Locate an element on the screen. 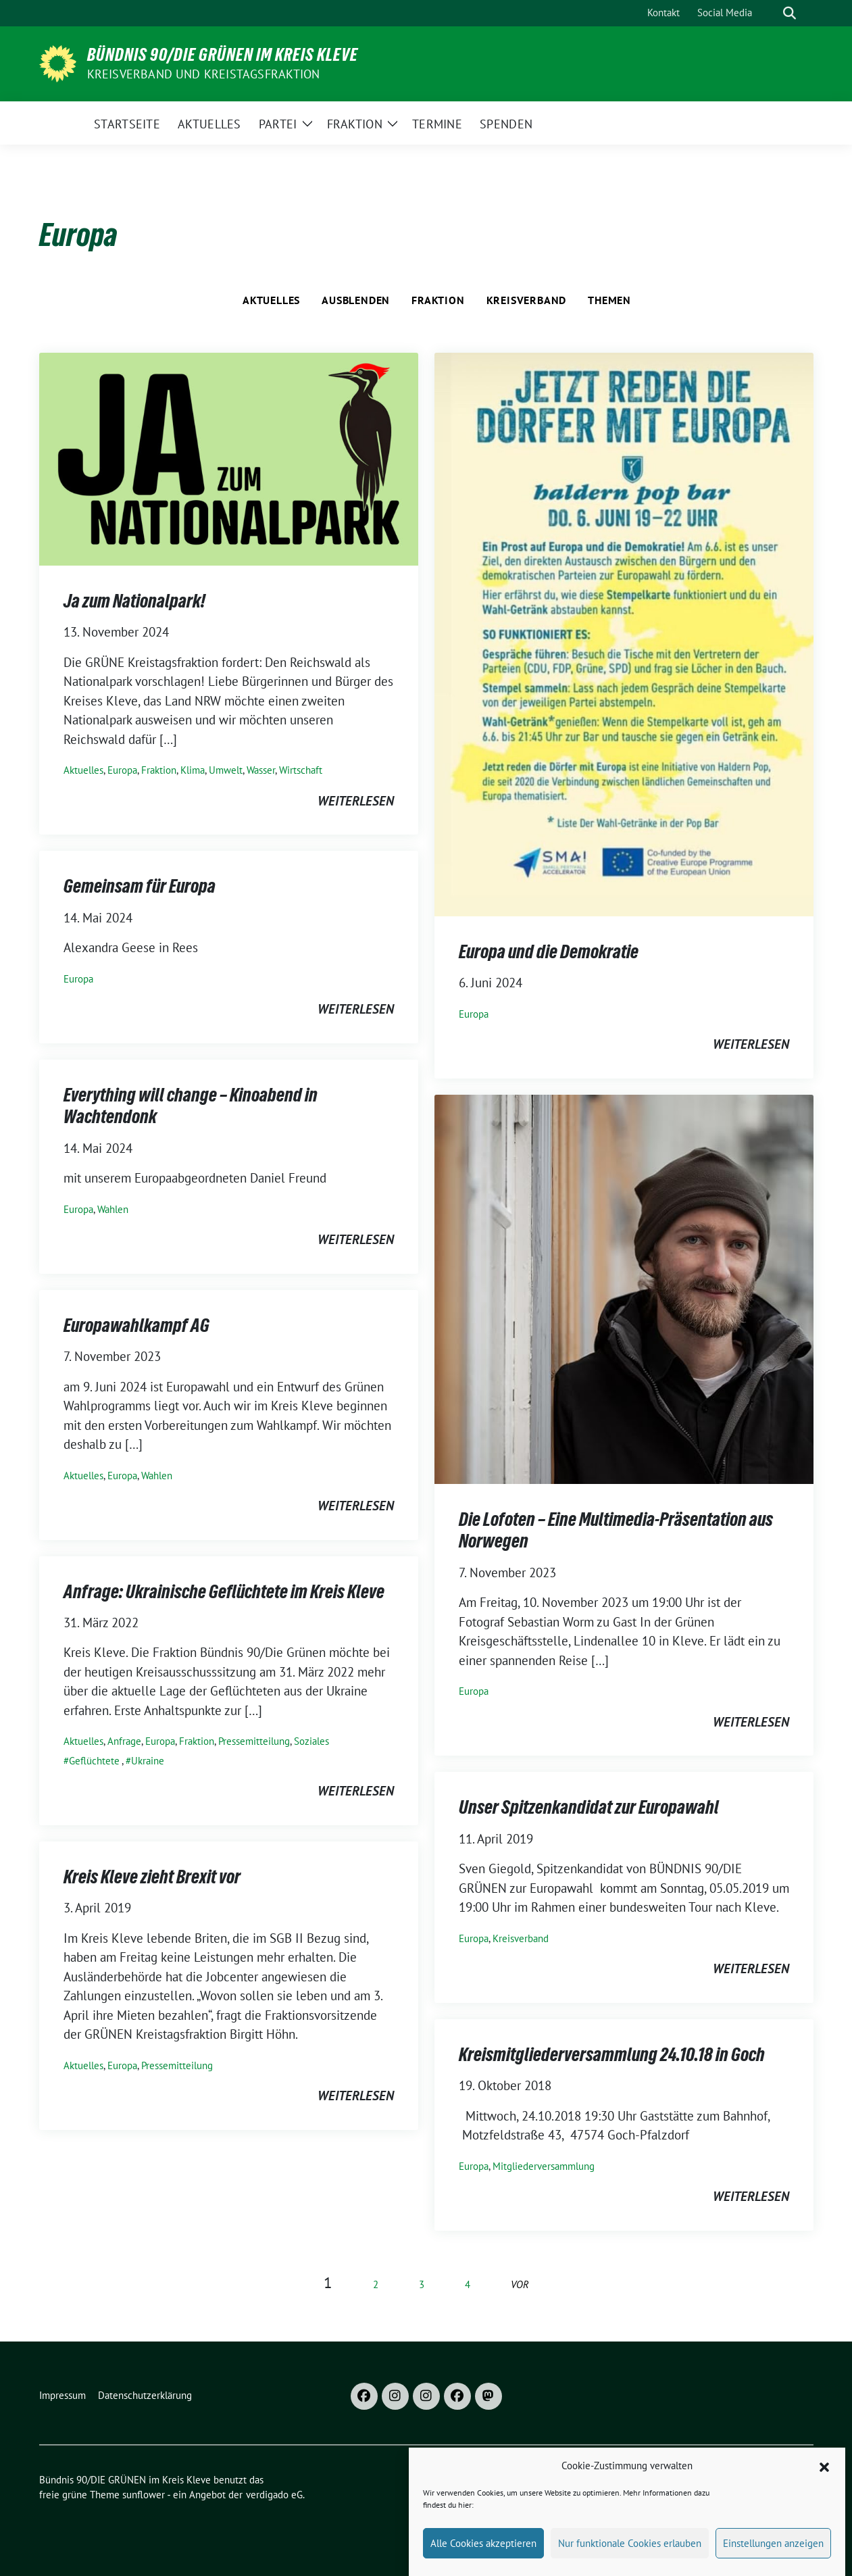 The height and width of the screenshot is (2576, 852). Ausblenden is located at coordinates (356, 300).